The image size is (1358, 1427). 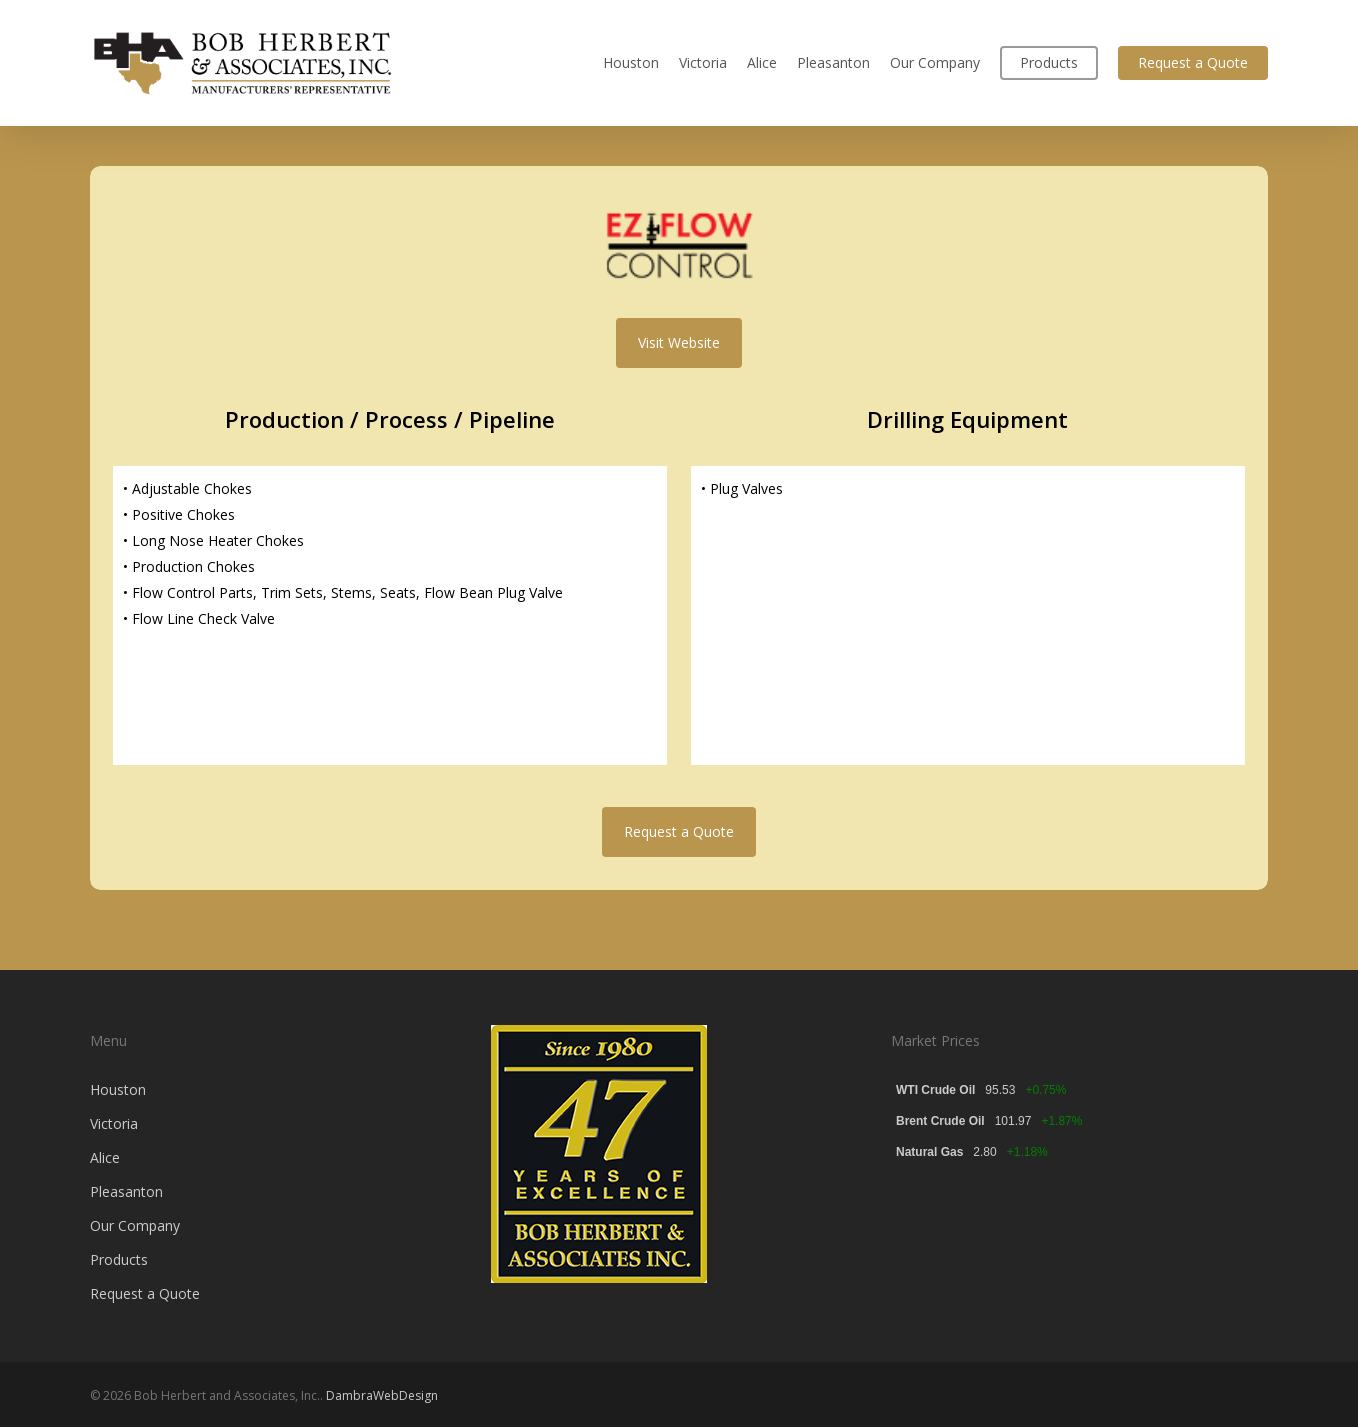 What do you see at coordinates (145, 1293) in the screenshot?
I see `Request a Quote` at bounding box center [145, 1293].